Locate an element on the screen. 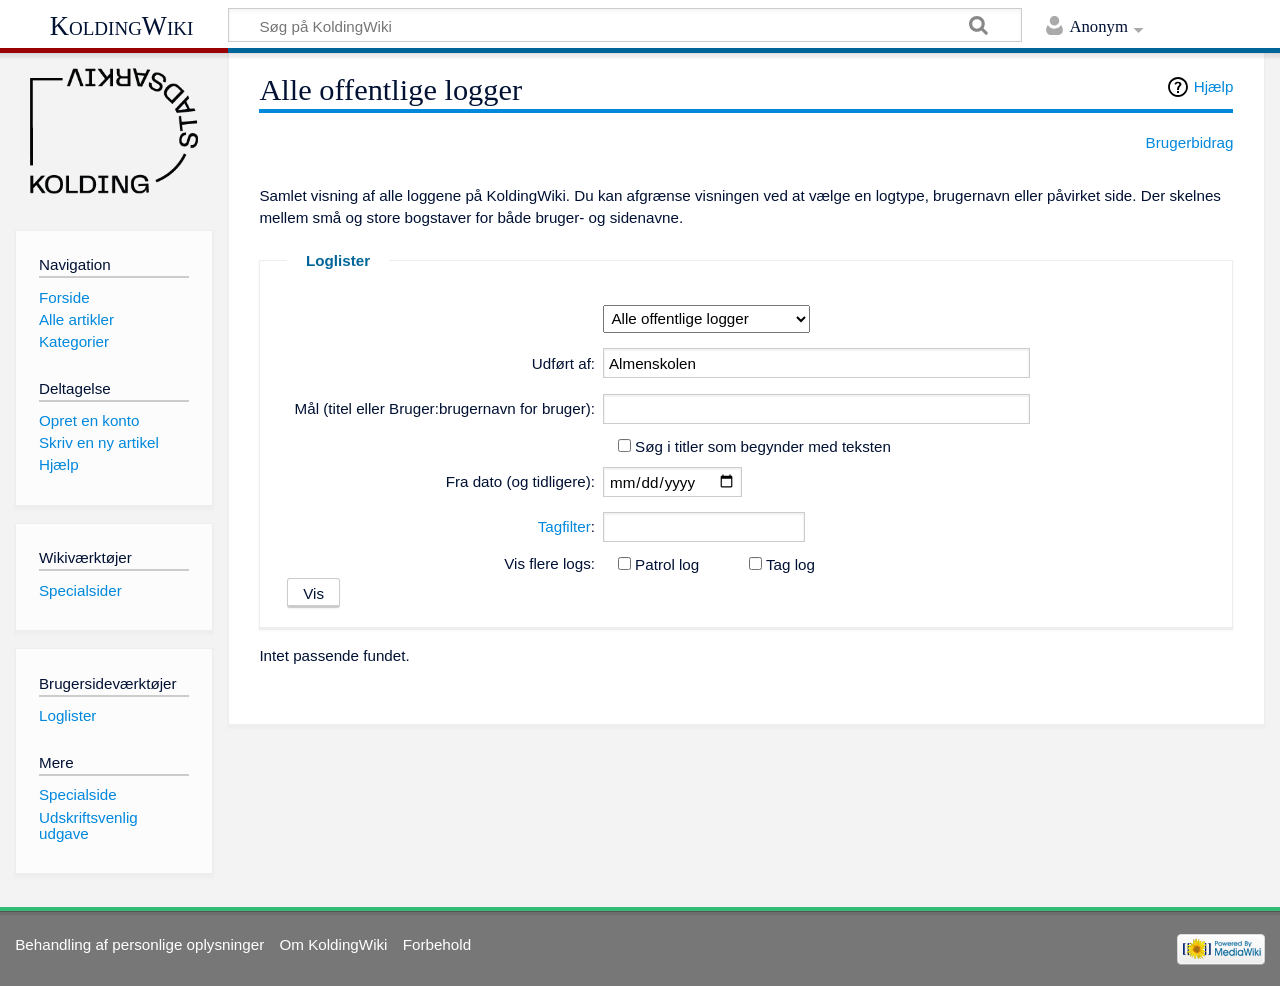 The height and width of the screenshot is (986, 1280). Om KoldingWiki is located at coordinates (333, 944).